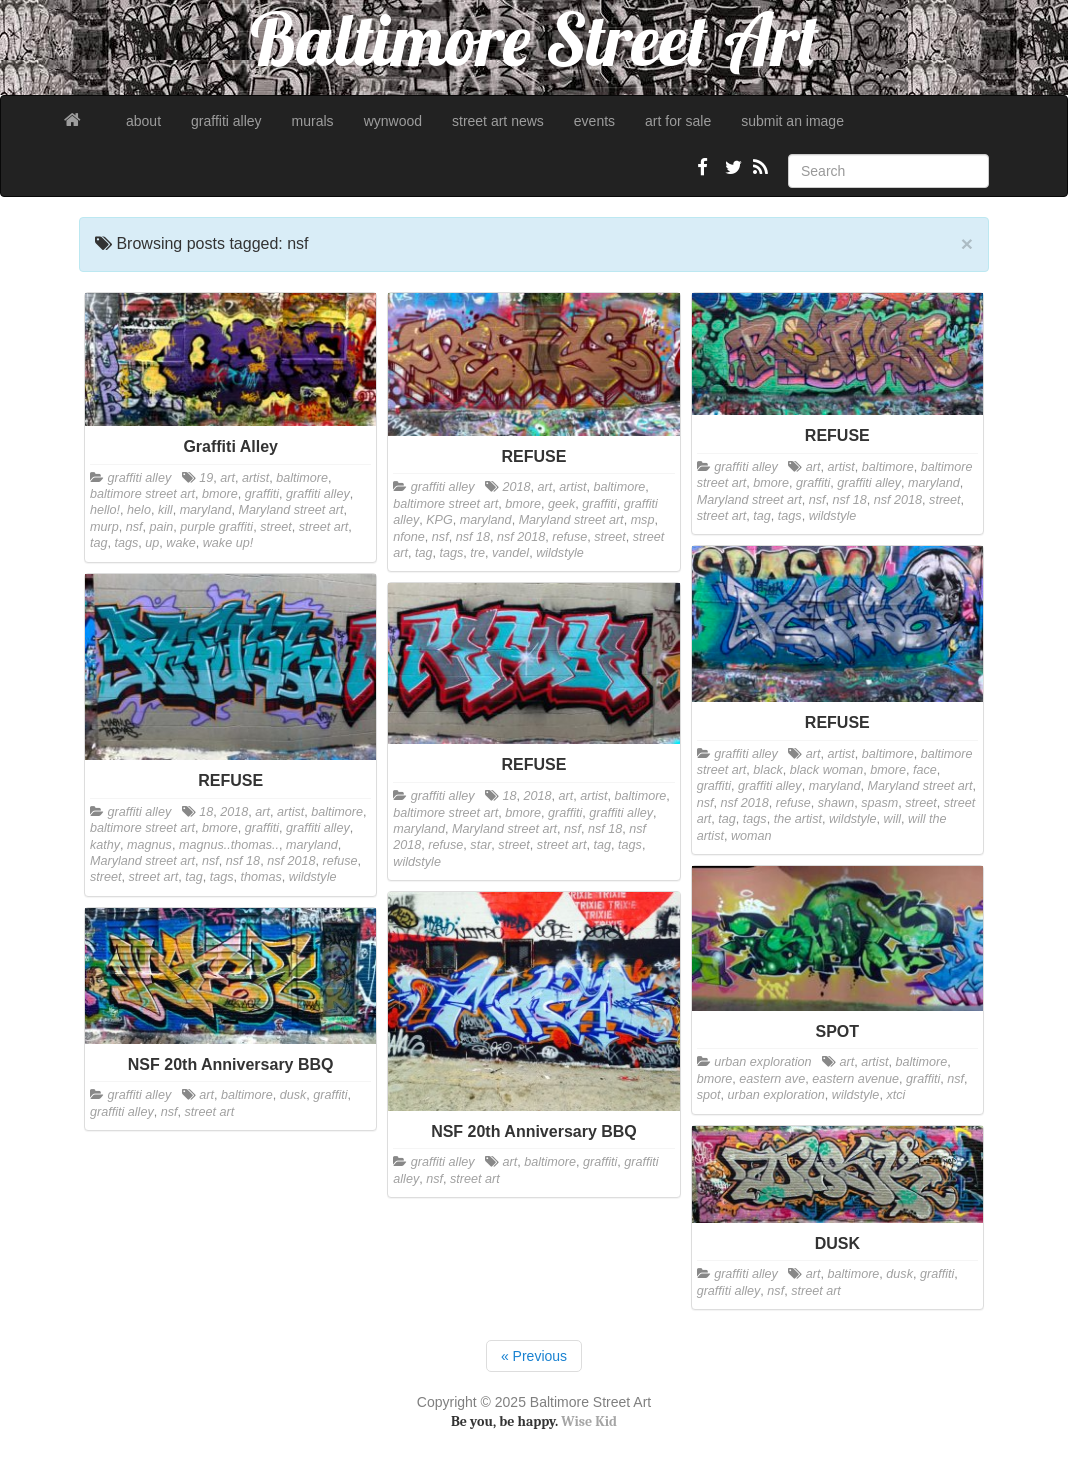  Describe the element at coordinates (751, 836) in the screenshot. I see `woman` at that location.